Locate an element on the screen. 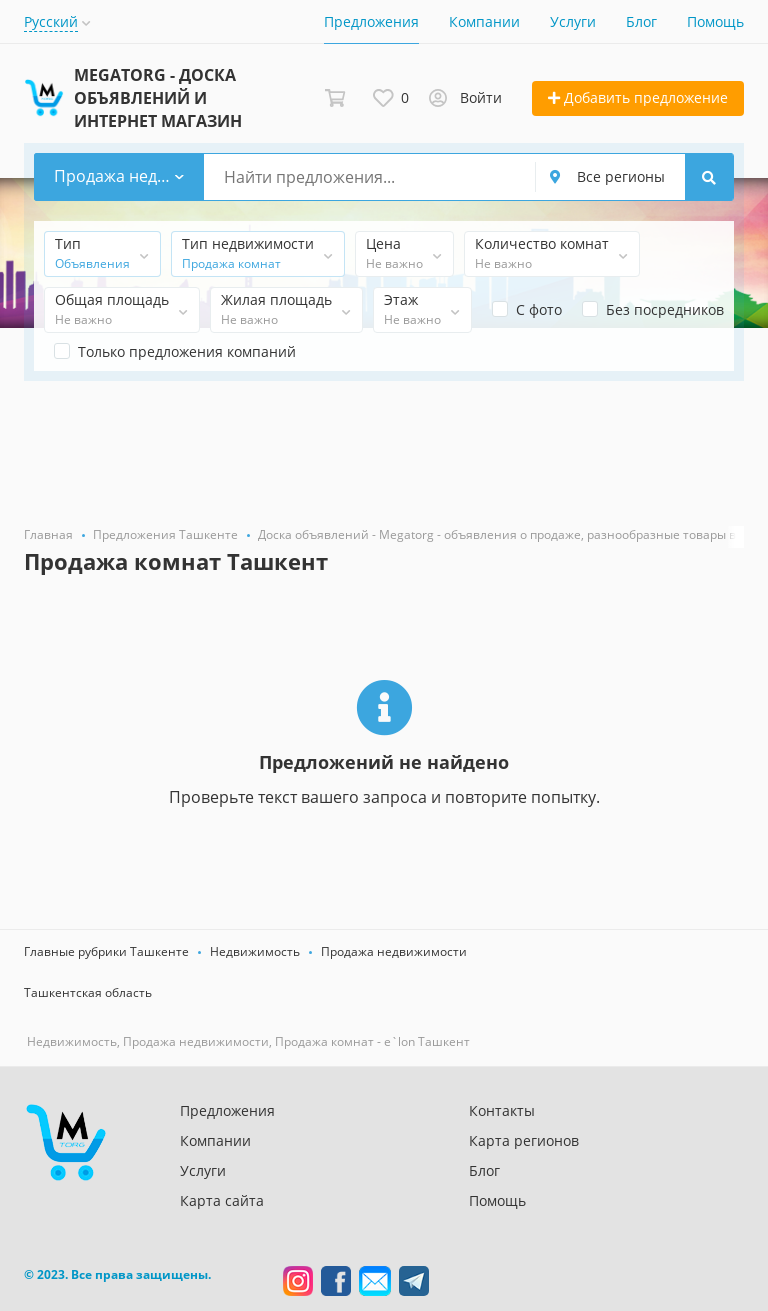 The width and height of the screenshot is (768, 1311). Главные рубрики Ташкенте is located at coordinates (106, 951).